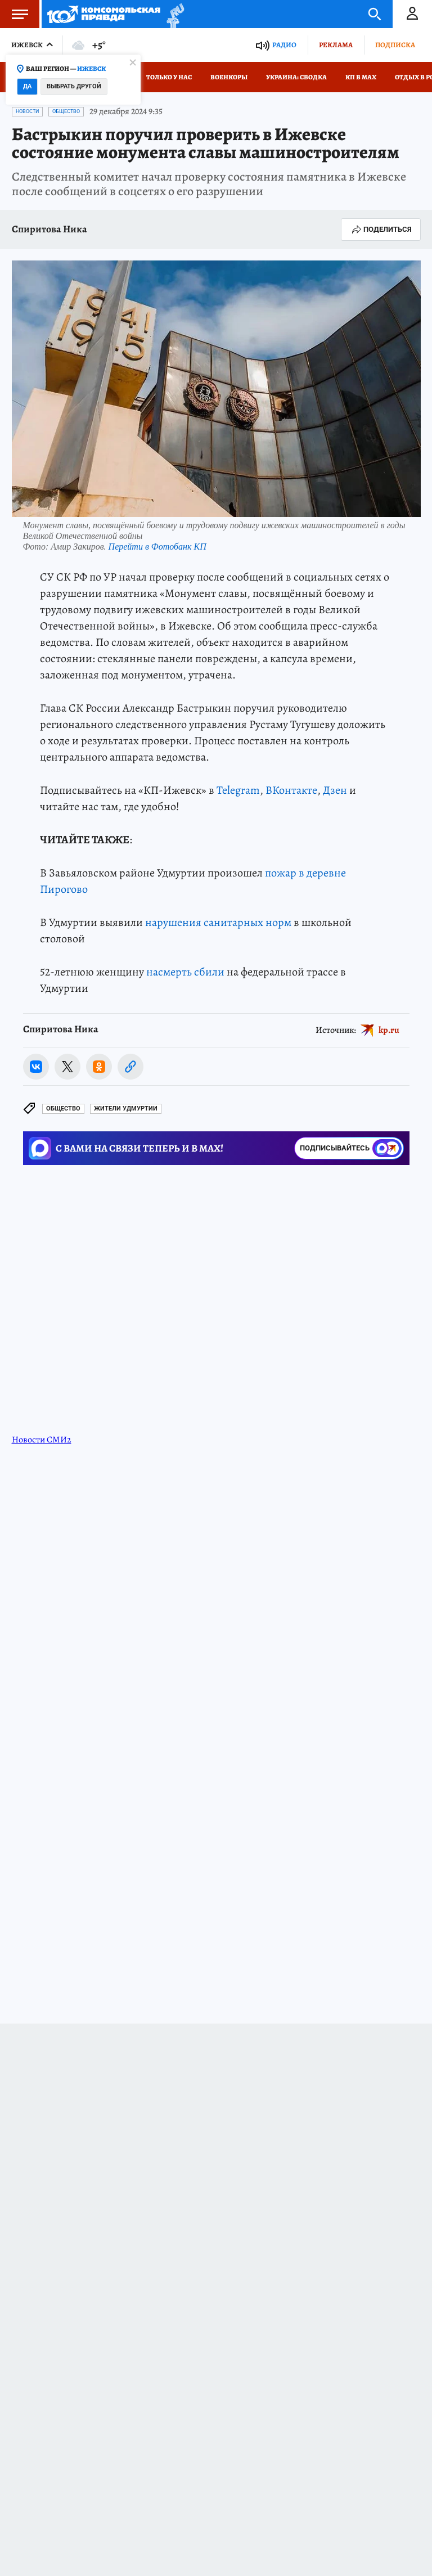  I want to click on Только у нас, so click(169, 77).